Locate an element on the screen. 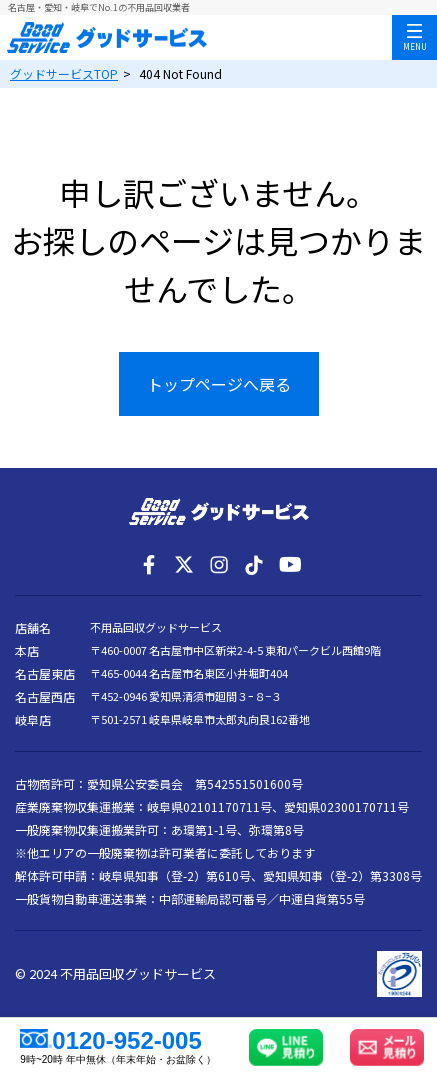 This screenshot has width=437, height=1077. TOP is located at coordinates (64, 73).